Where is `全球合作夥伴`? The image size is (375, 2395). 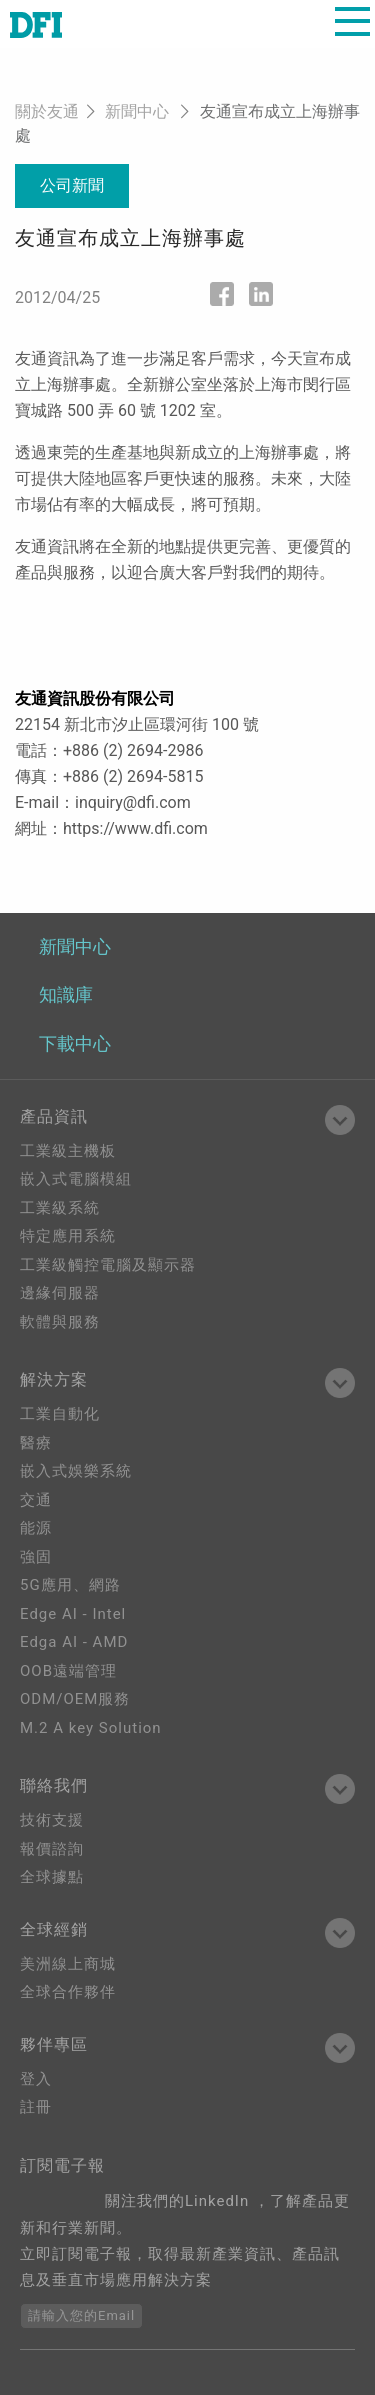 全球合作夥伴 is located at coordinates (68, 1992).